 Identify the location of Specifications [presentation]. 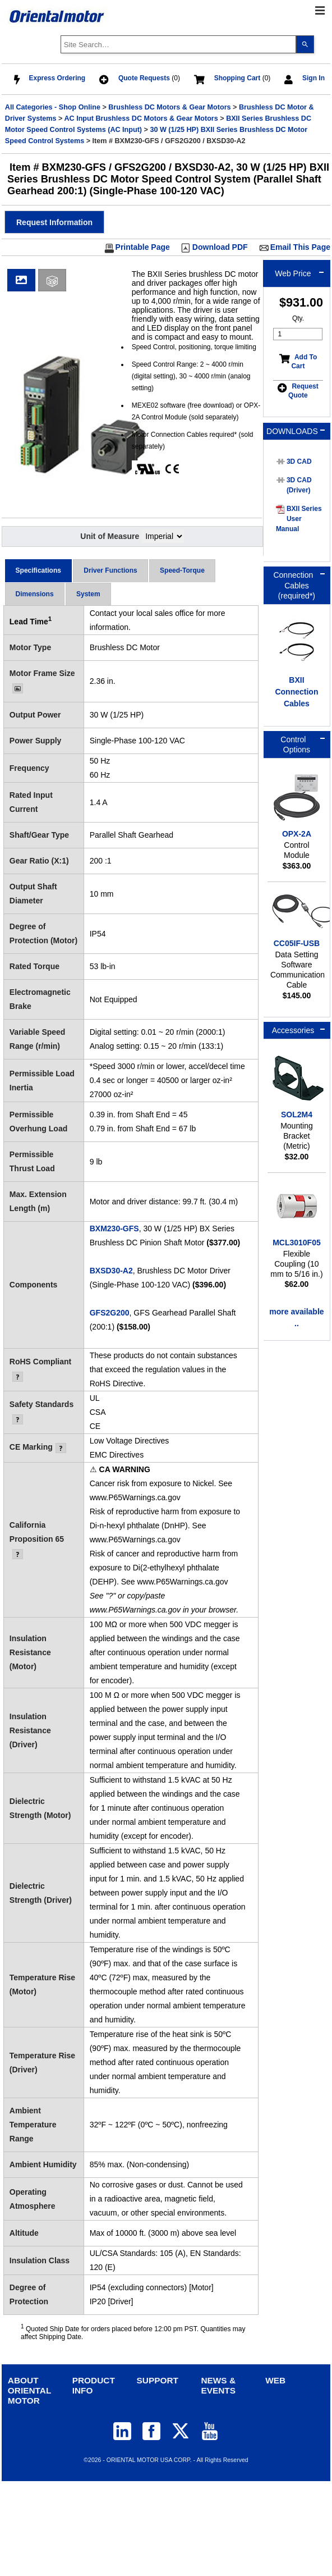
(38, 570).